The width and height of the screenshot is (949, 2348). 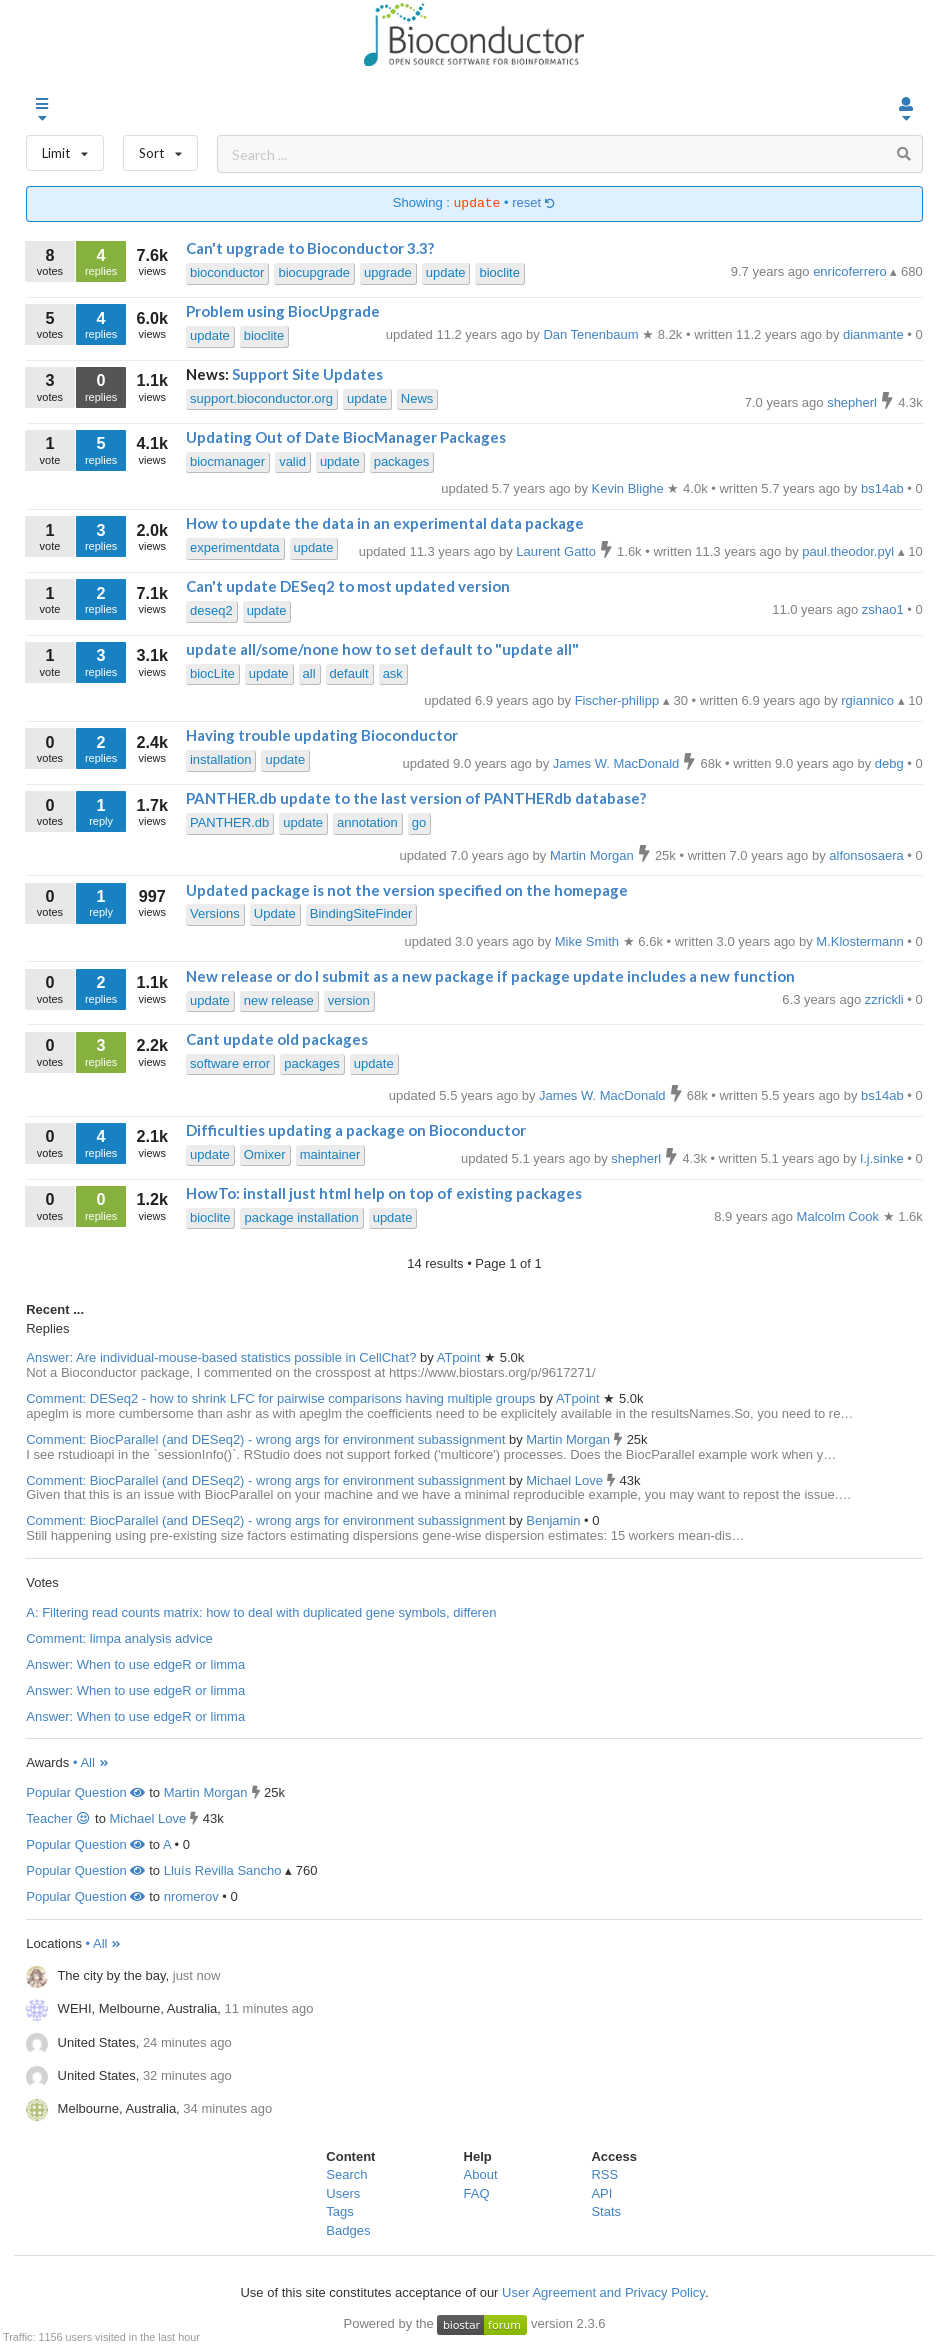 I want to click on A: Filtering read counts matrix: how to deal with duplicated gene symbols, differen, so click(x=261, y=1612).